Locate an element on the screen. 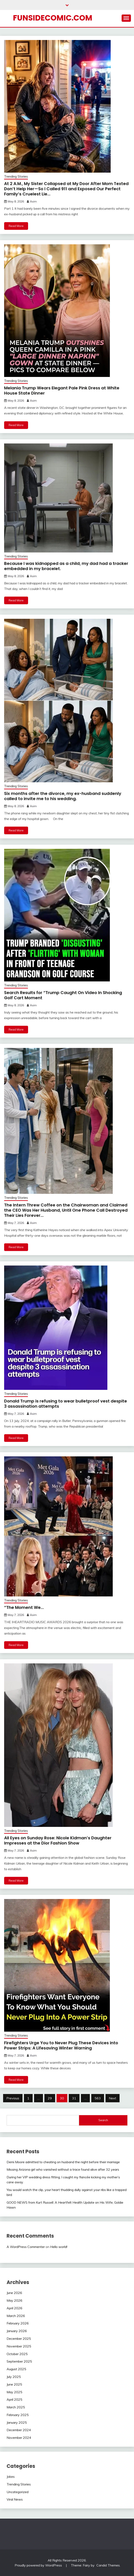 The image size is (134, 2576). June 2026 is located at coordinates (14, 2293).